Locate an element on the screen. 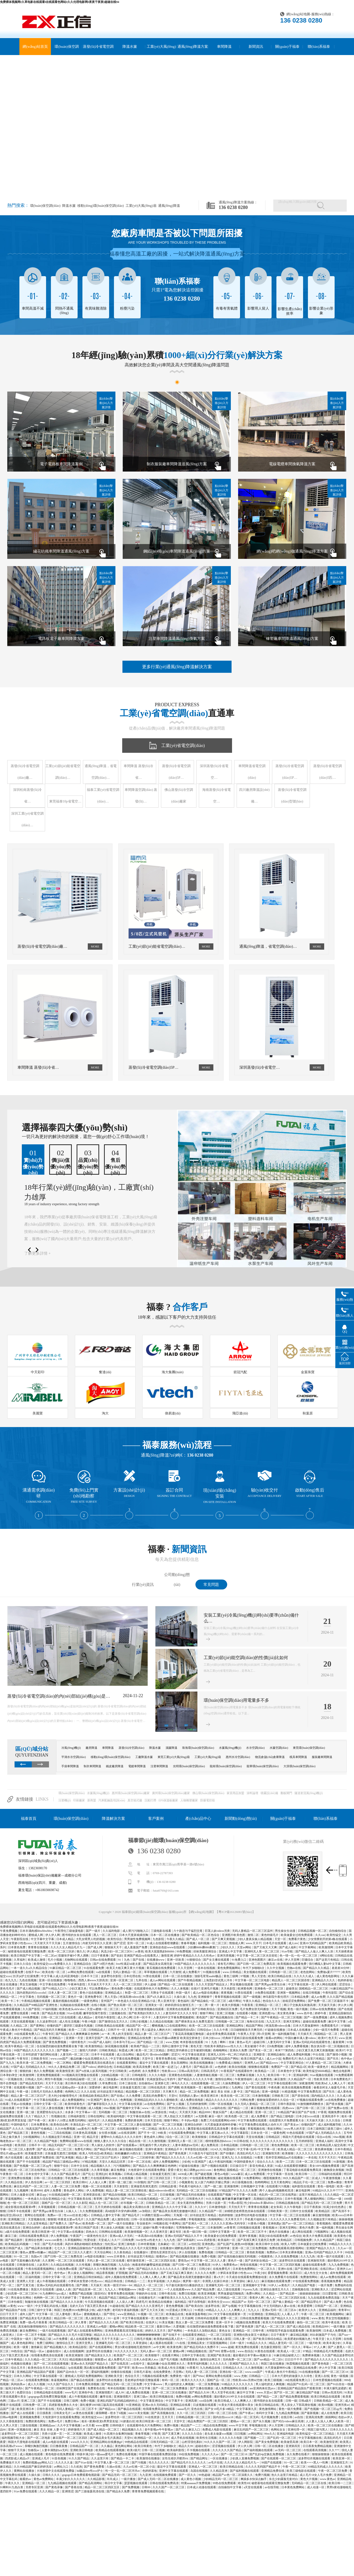 The image size is (354, 2576). 在线免费毛片 is located at coordinates (222, 2269).